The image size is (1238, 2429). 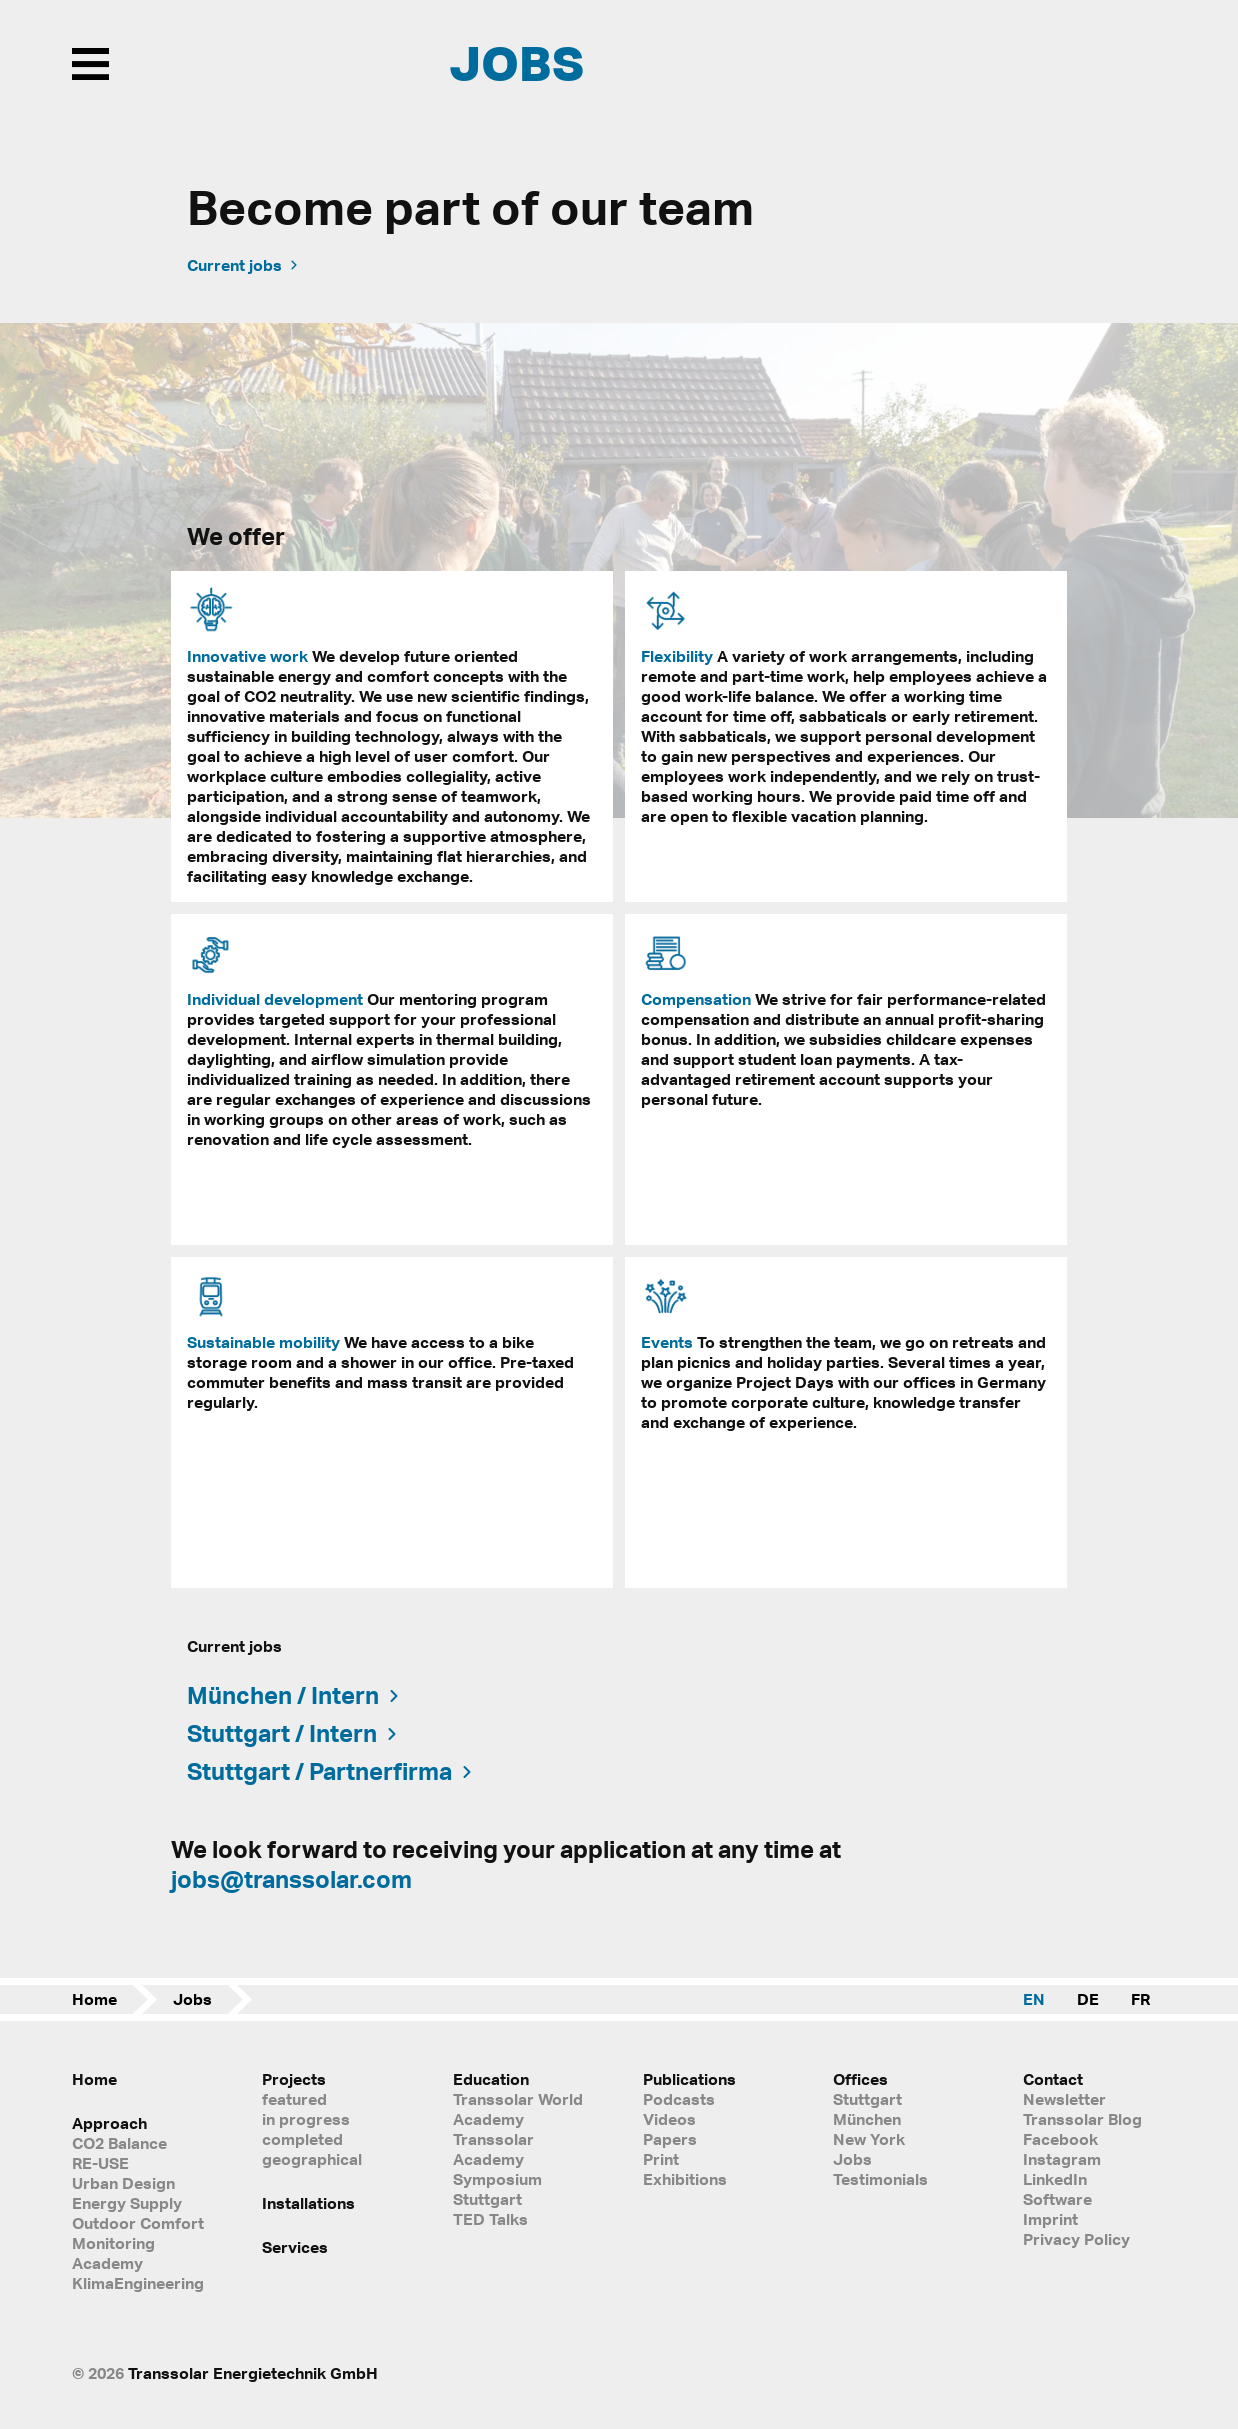 I want to click on Stuttgart / Partnerfirma, so click(x=331, y=1771).